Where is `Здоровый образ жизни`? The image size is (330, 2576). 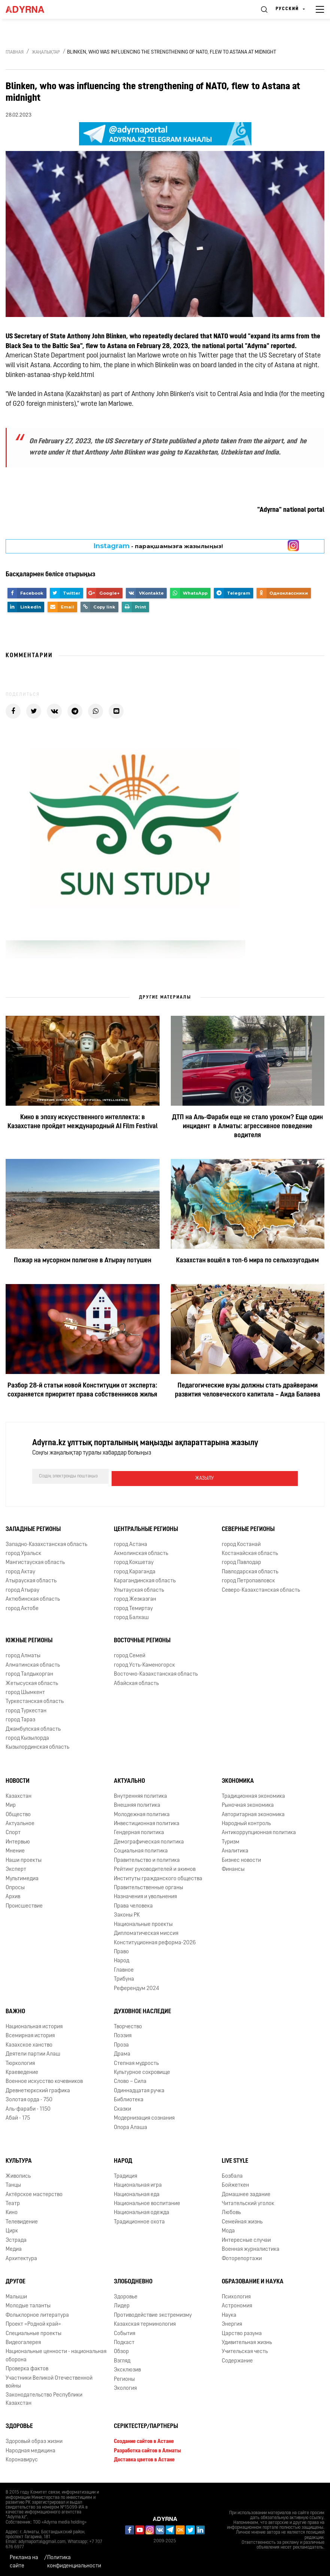
Здоровый образ жизни is located at coordinates (34, 2439).